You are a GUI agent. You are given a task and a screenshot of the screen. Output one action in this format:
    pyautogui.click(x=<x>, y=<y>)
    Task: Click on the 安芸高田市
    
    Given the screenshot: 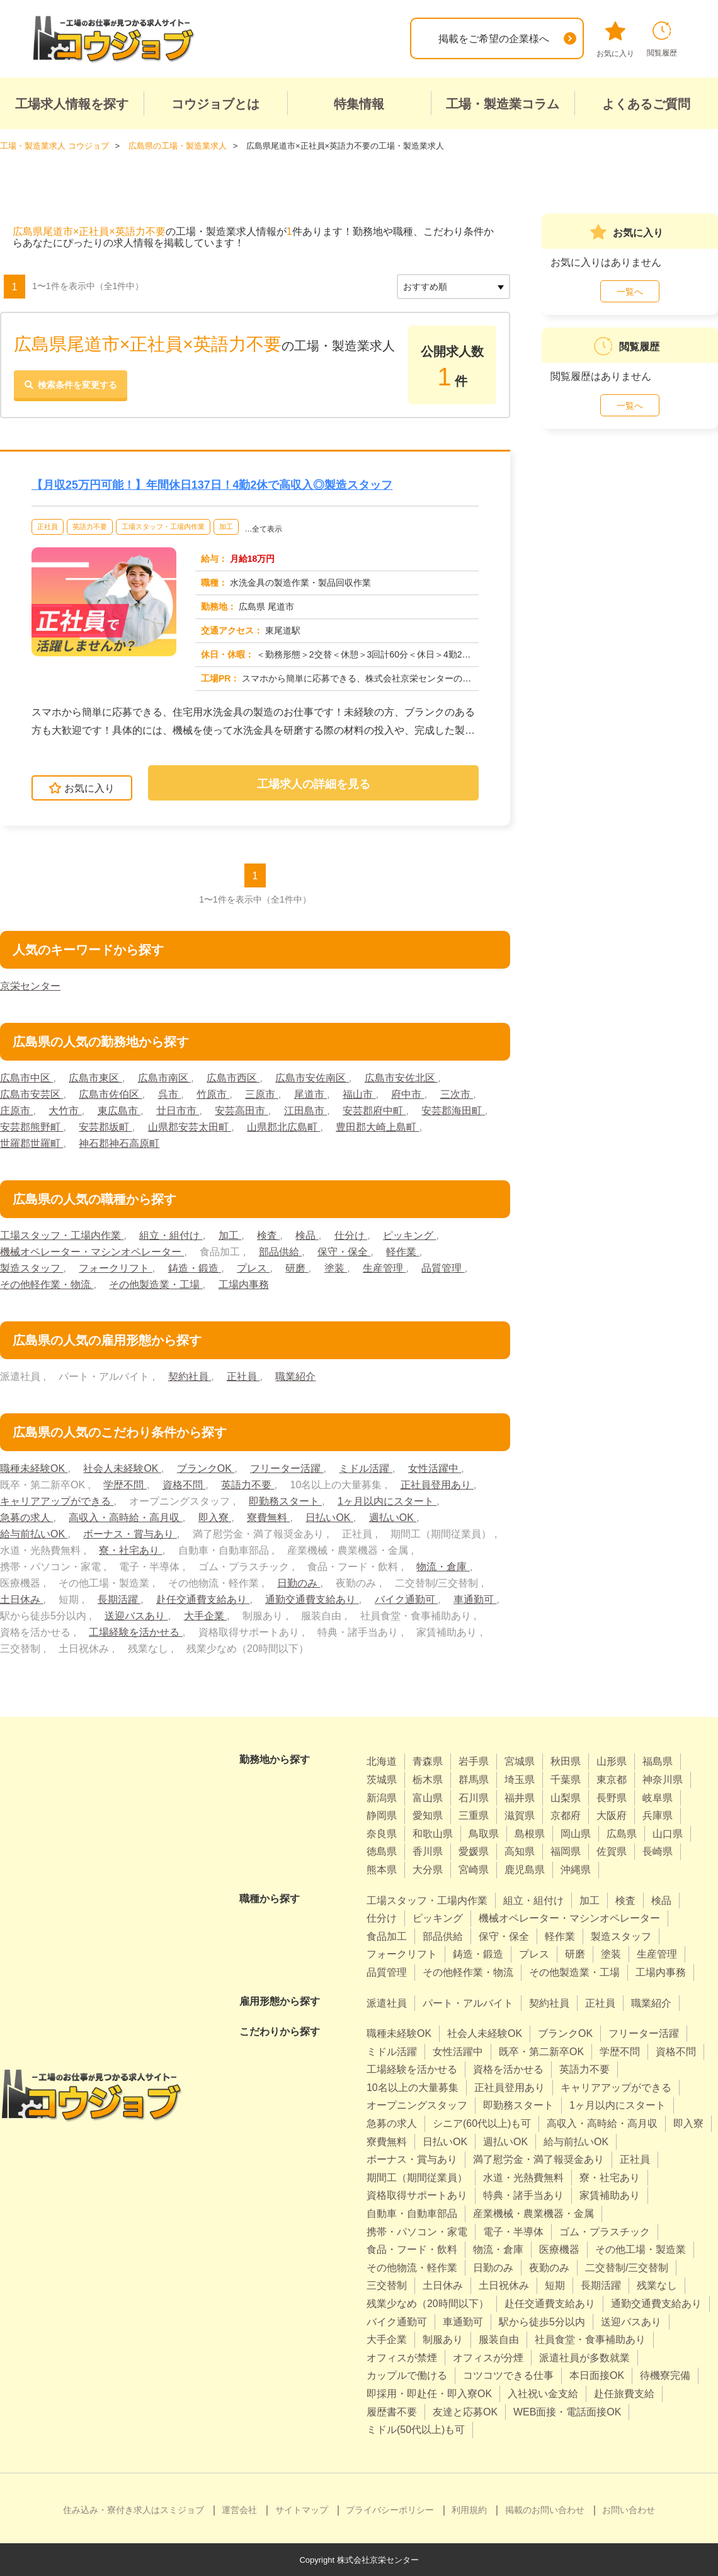 What is the action you would take?
    pyautogui.click(x=241, y=1110)
    